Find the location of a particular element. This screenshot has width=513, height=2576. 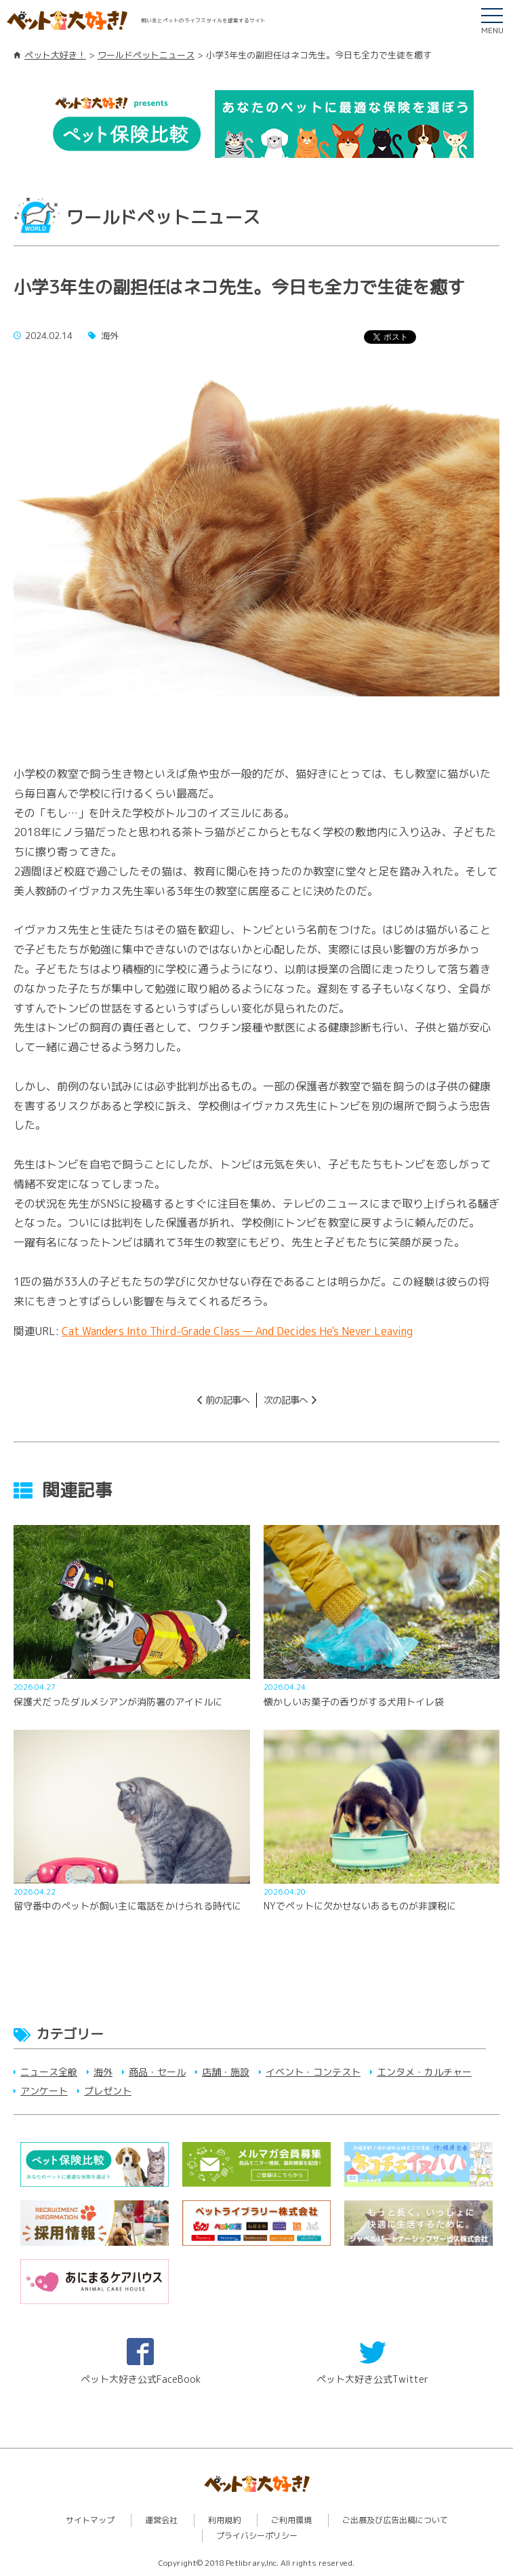

ワールドペットニュース is located at coordinates (146, 55).